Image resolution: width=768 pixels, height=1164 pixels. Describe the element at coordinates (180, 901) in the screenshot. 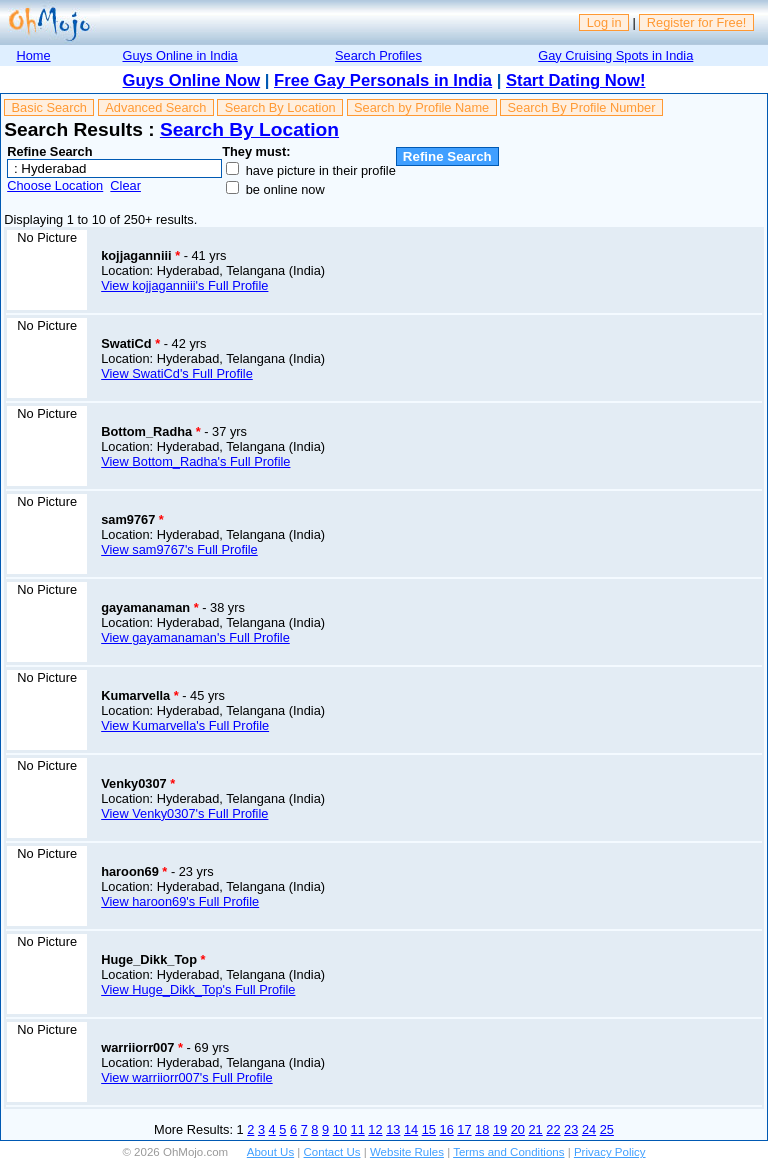

I see `View haroon69's Full Profile` at that location.